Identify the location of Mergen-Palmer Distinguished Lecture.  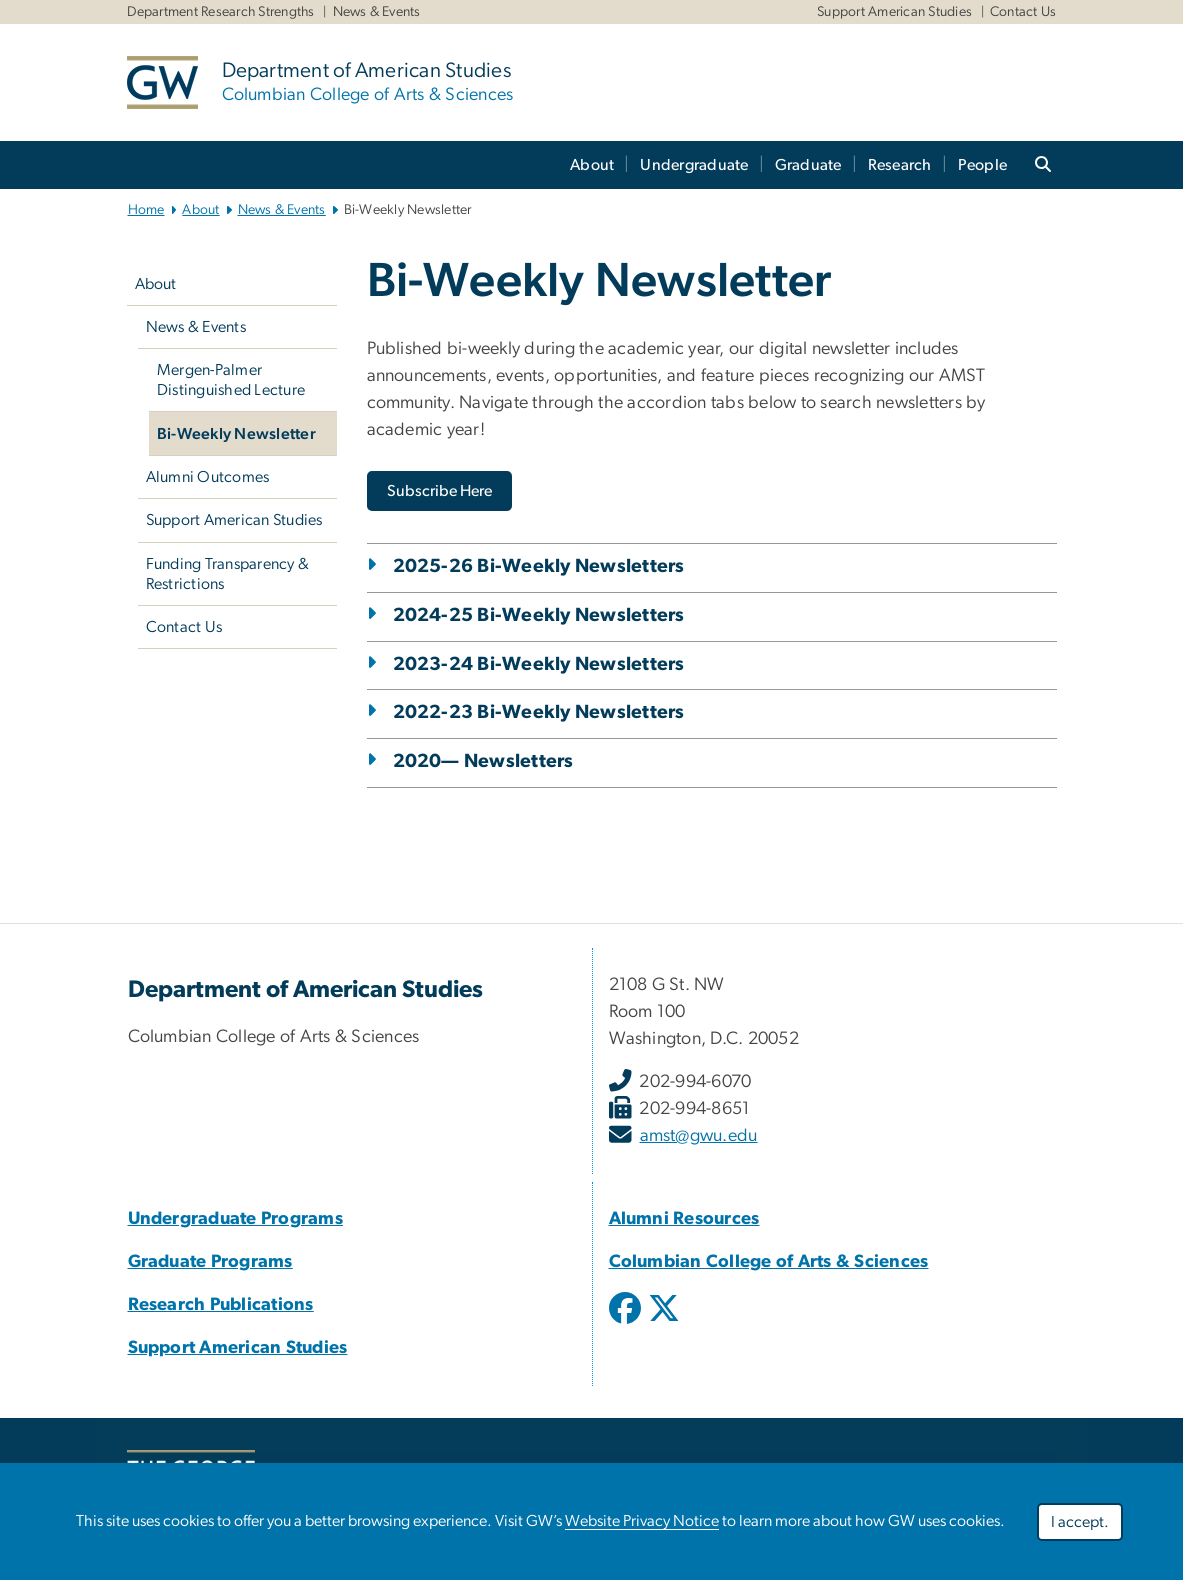
(231, 380).